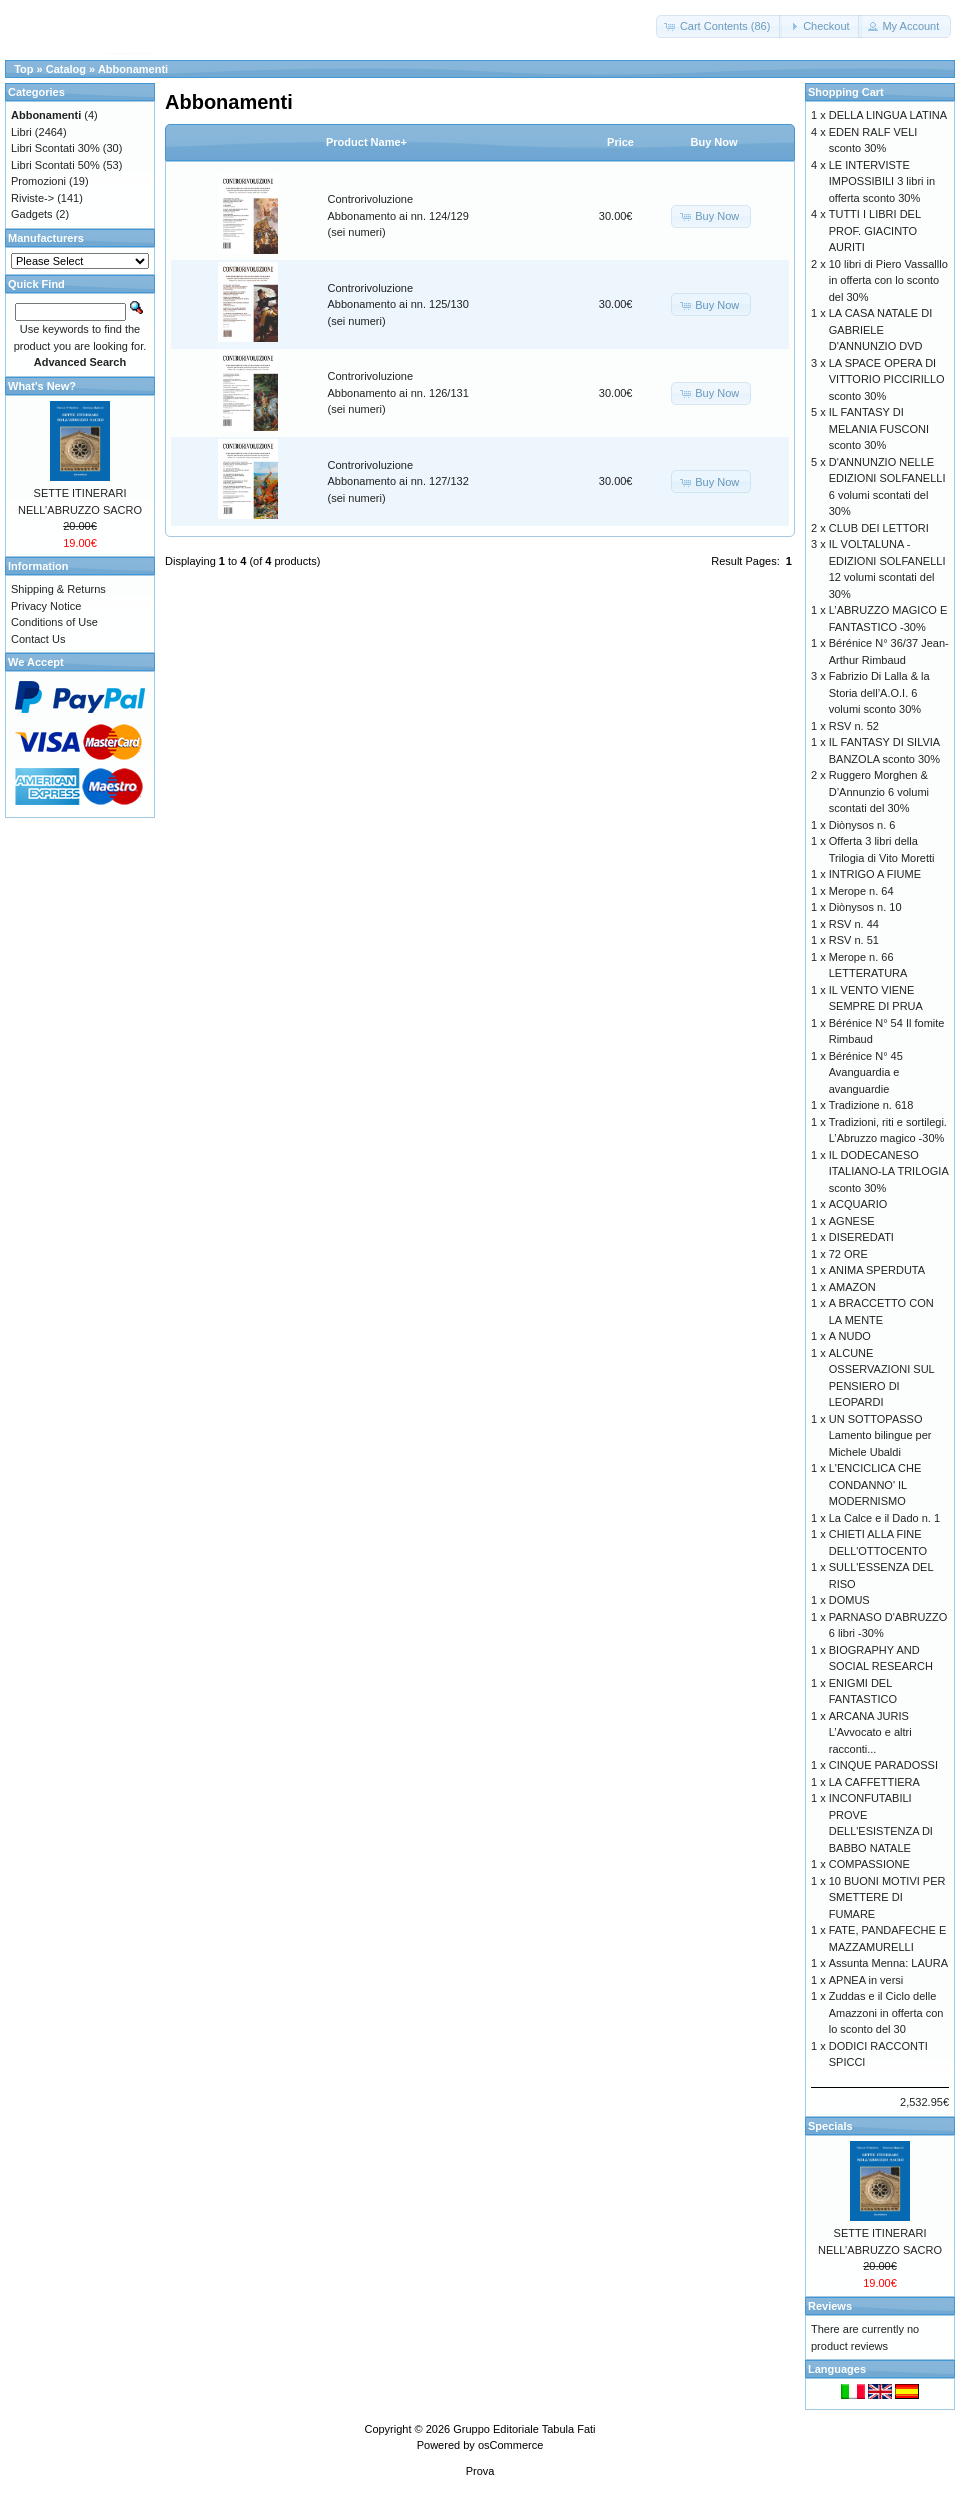 This screenshot has width=960, height=2497. Describe the element at coordinates (862, 825) in the screenshot. I see `Diònysos n. 6` at that location.